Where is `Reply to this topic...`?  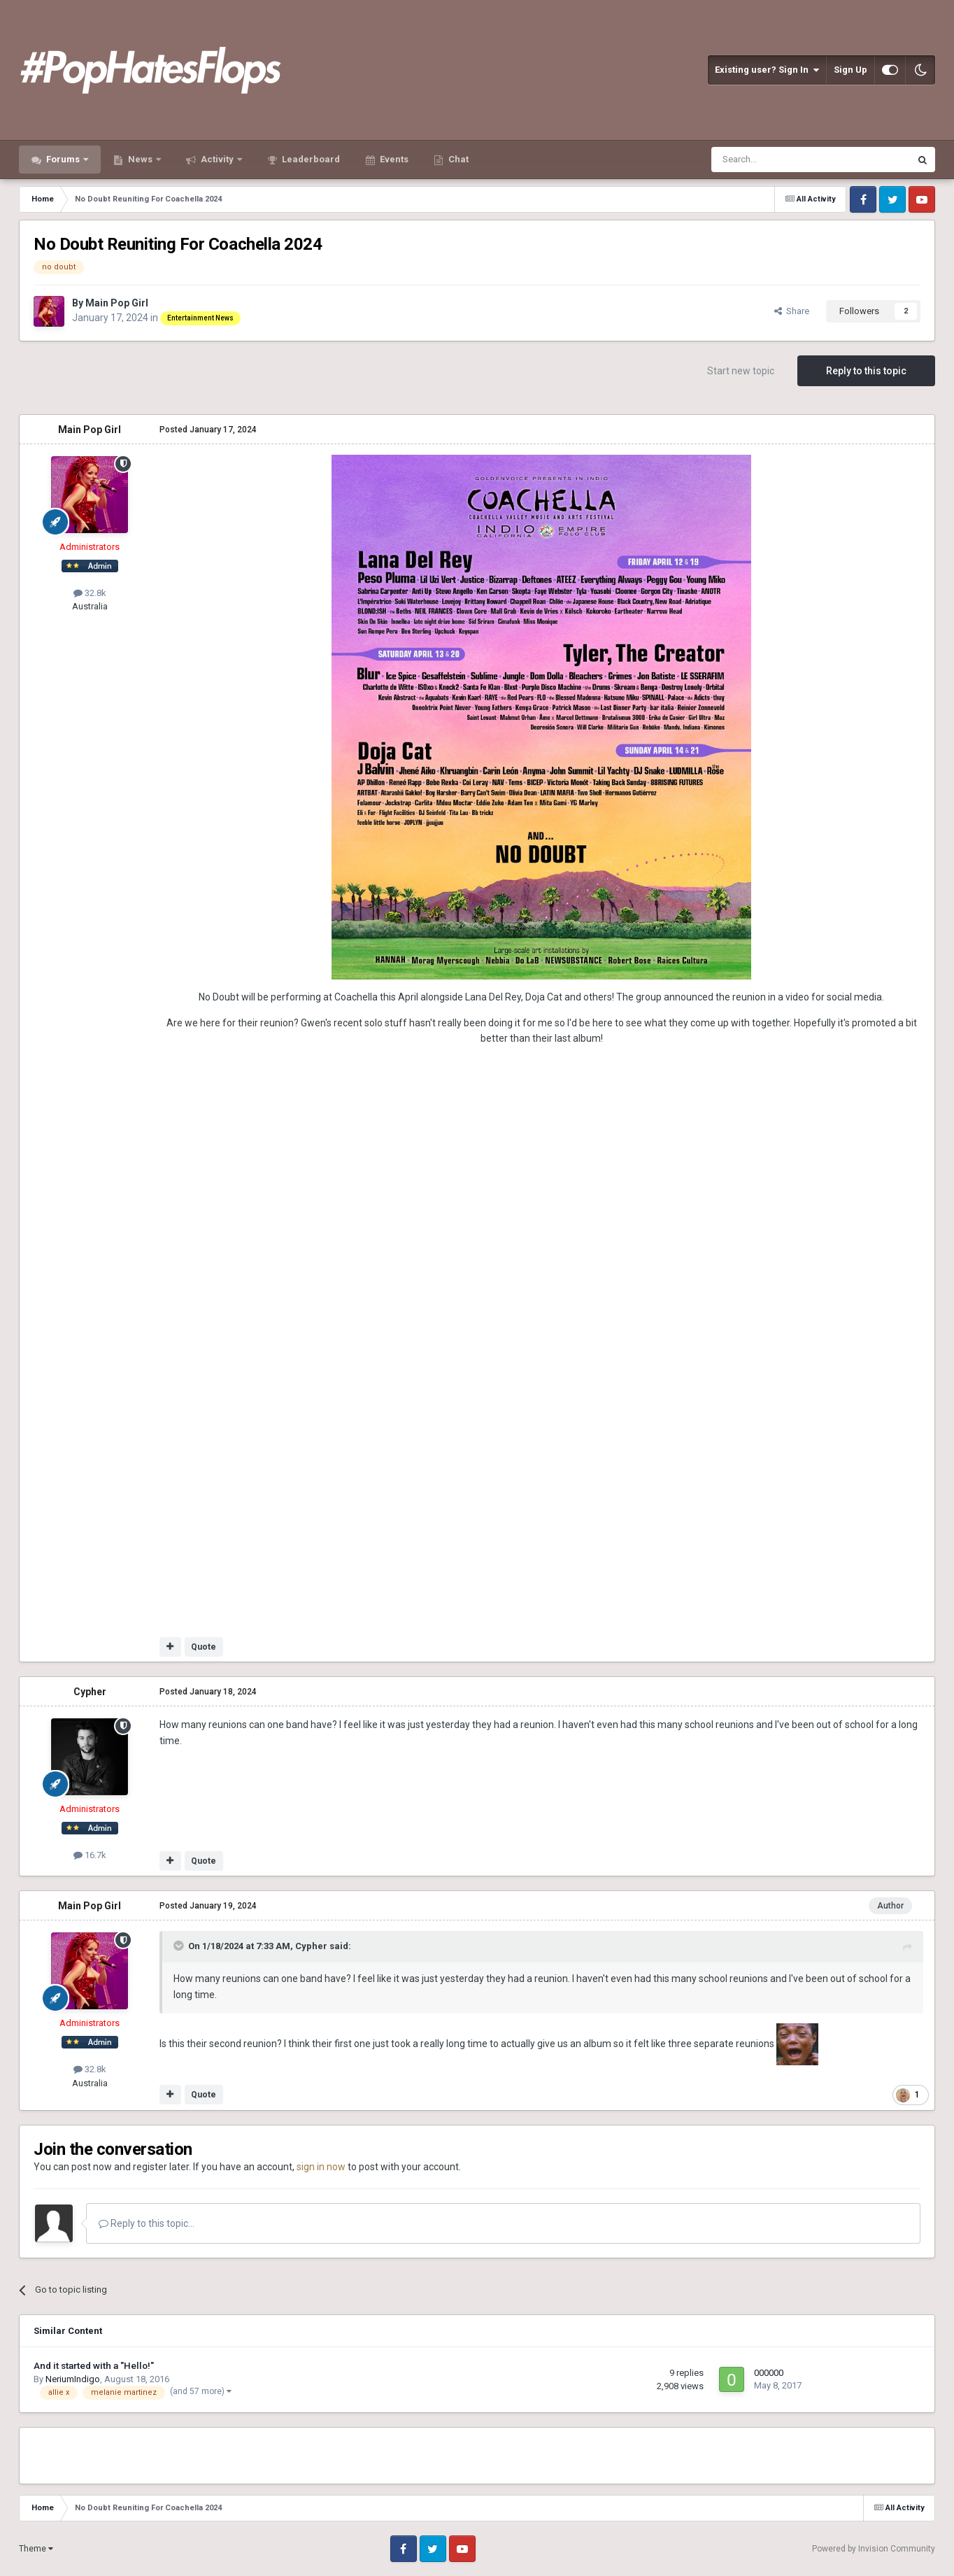
Reply to this topic... is located at coordinates (146, 2223).